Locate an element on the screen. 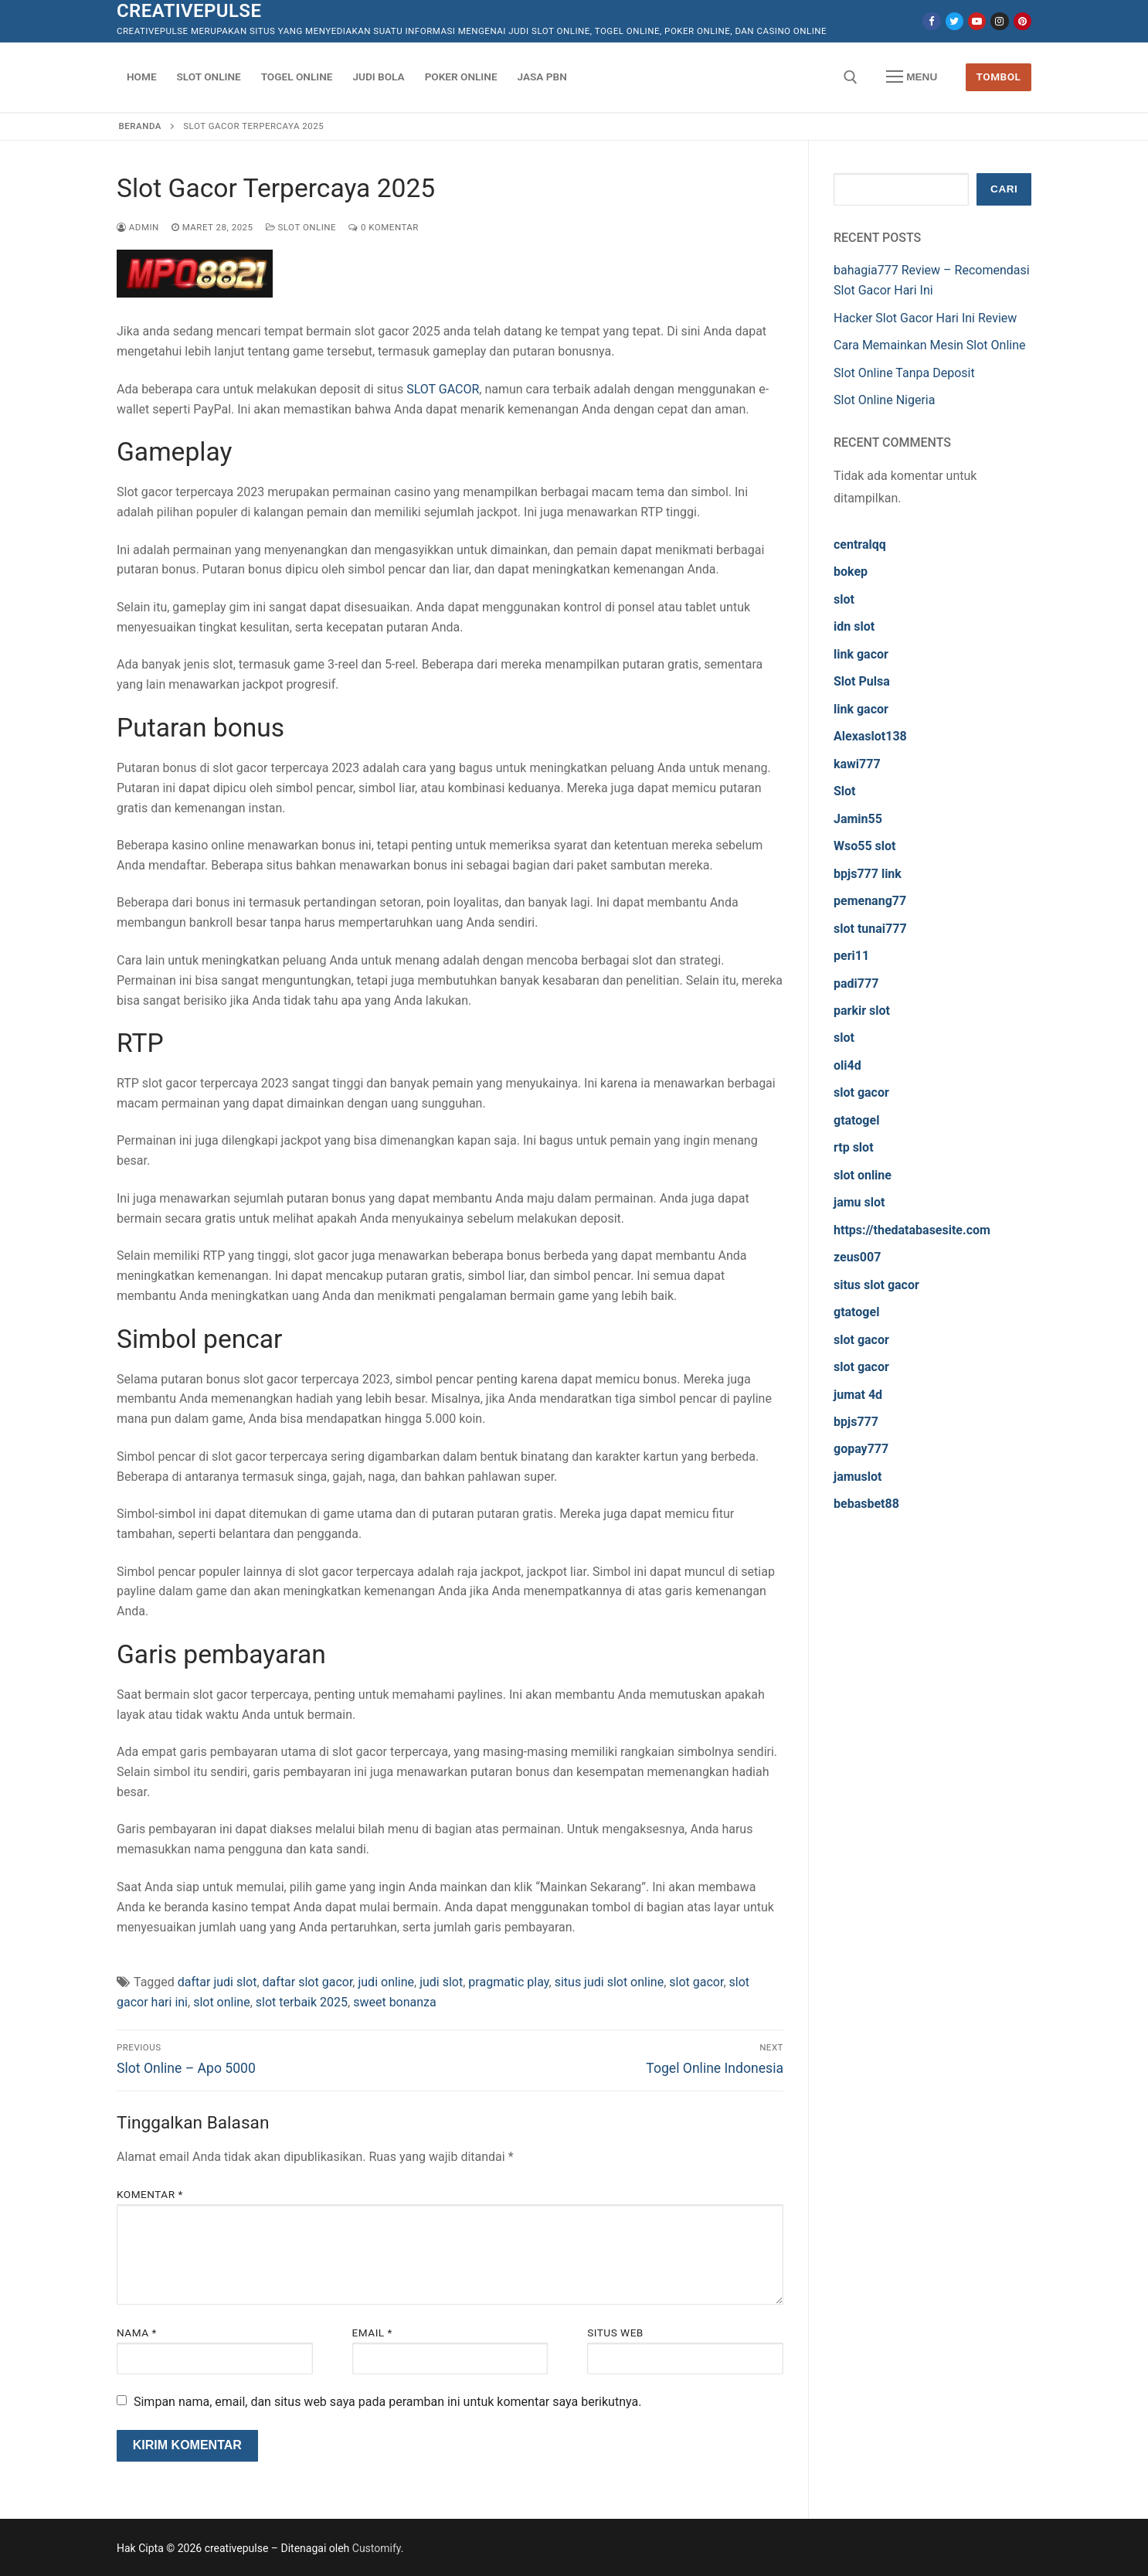  [Twitter] is located at coordinates (954, 21).